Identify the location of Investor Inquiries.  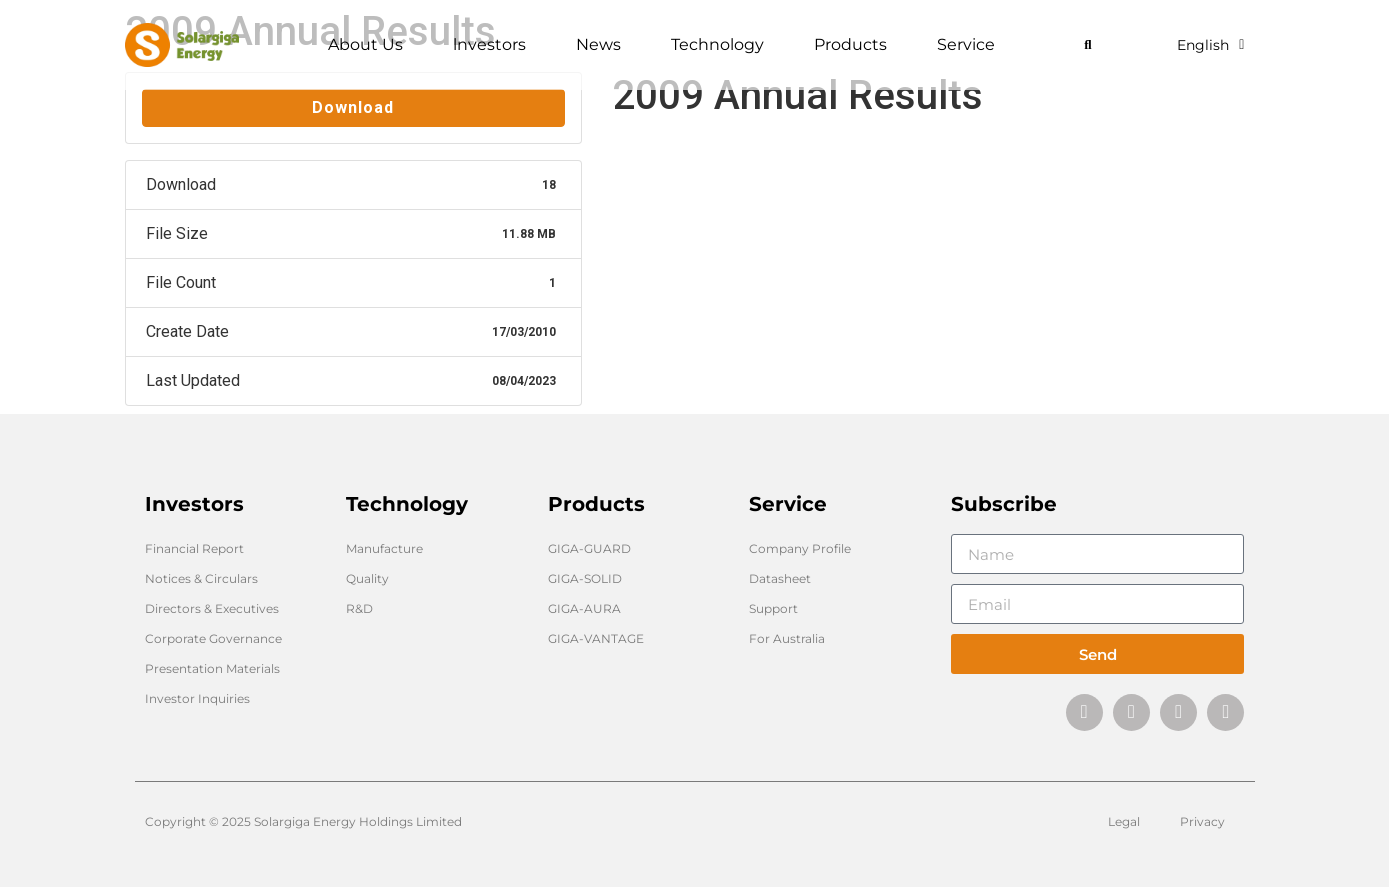
(197, 698).